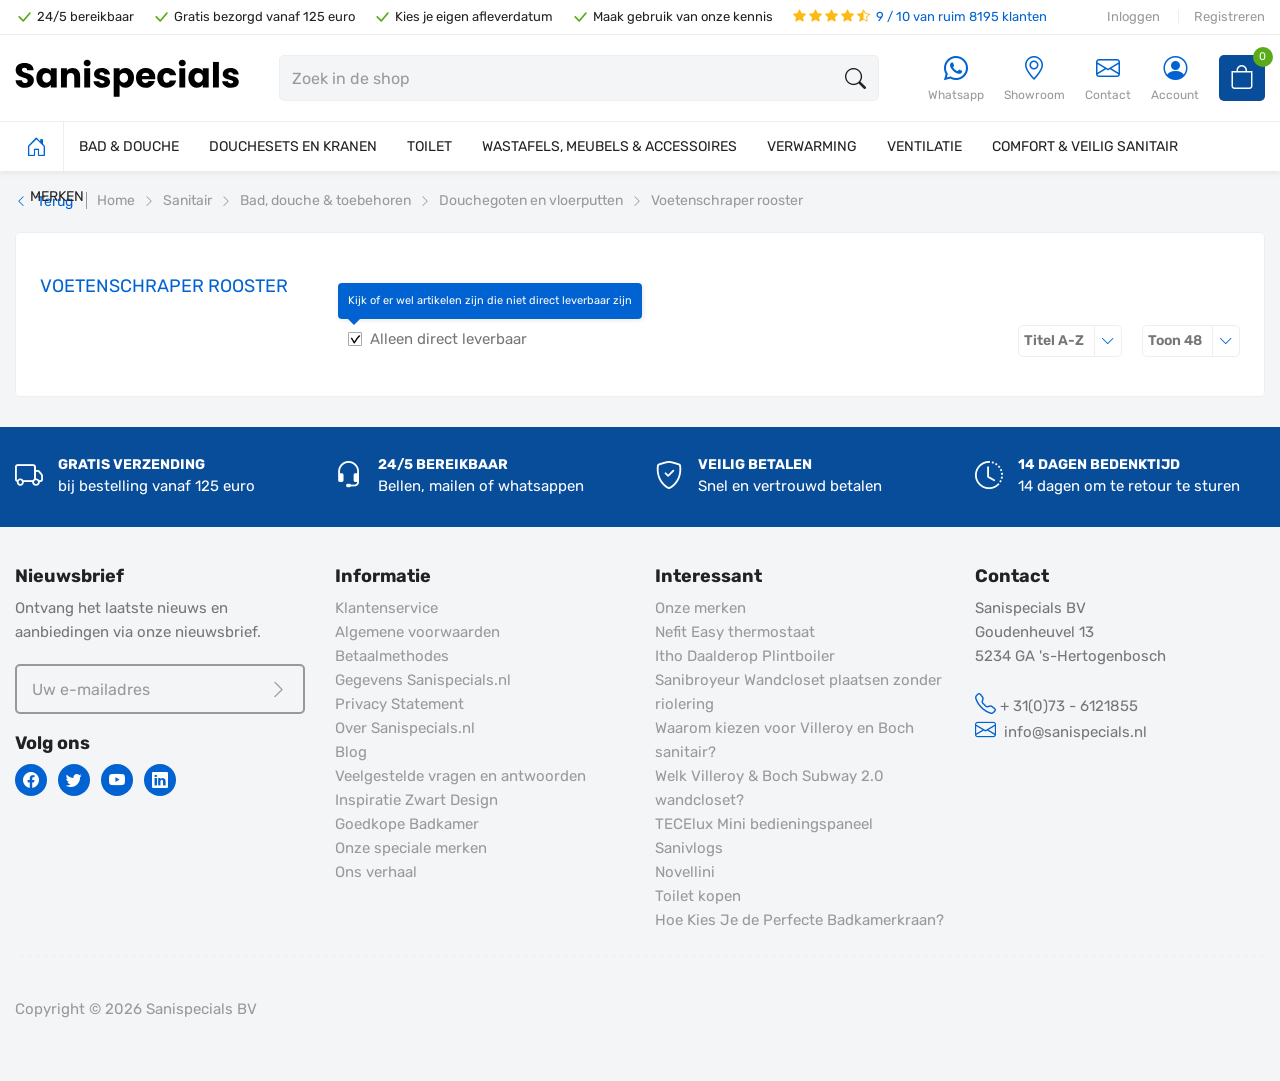 The image size is (1280, 1081). Describe the element at coordinates (416, 800) in the screenshot. I see `Inspiratie Zwart Design` at that location.